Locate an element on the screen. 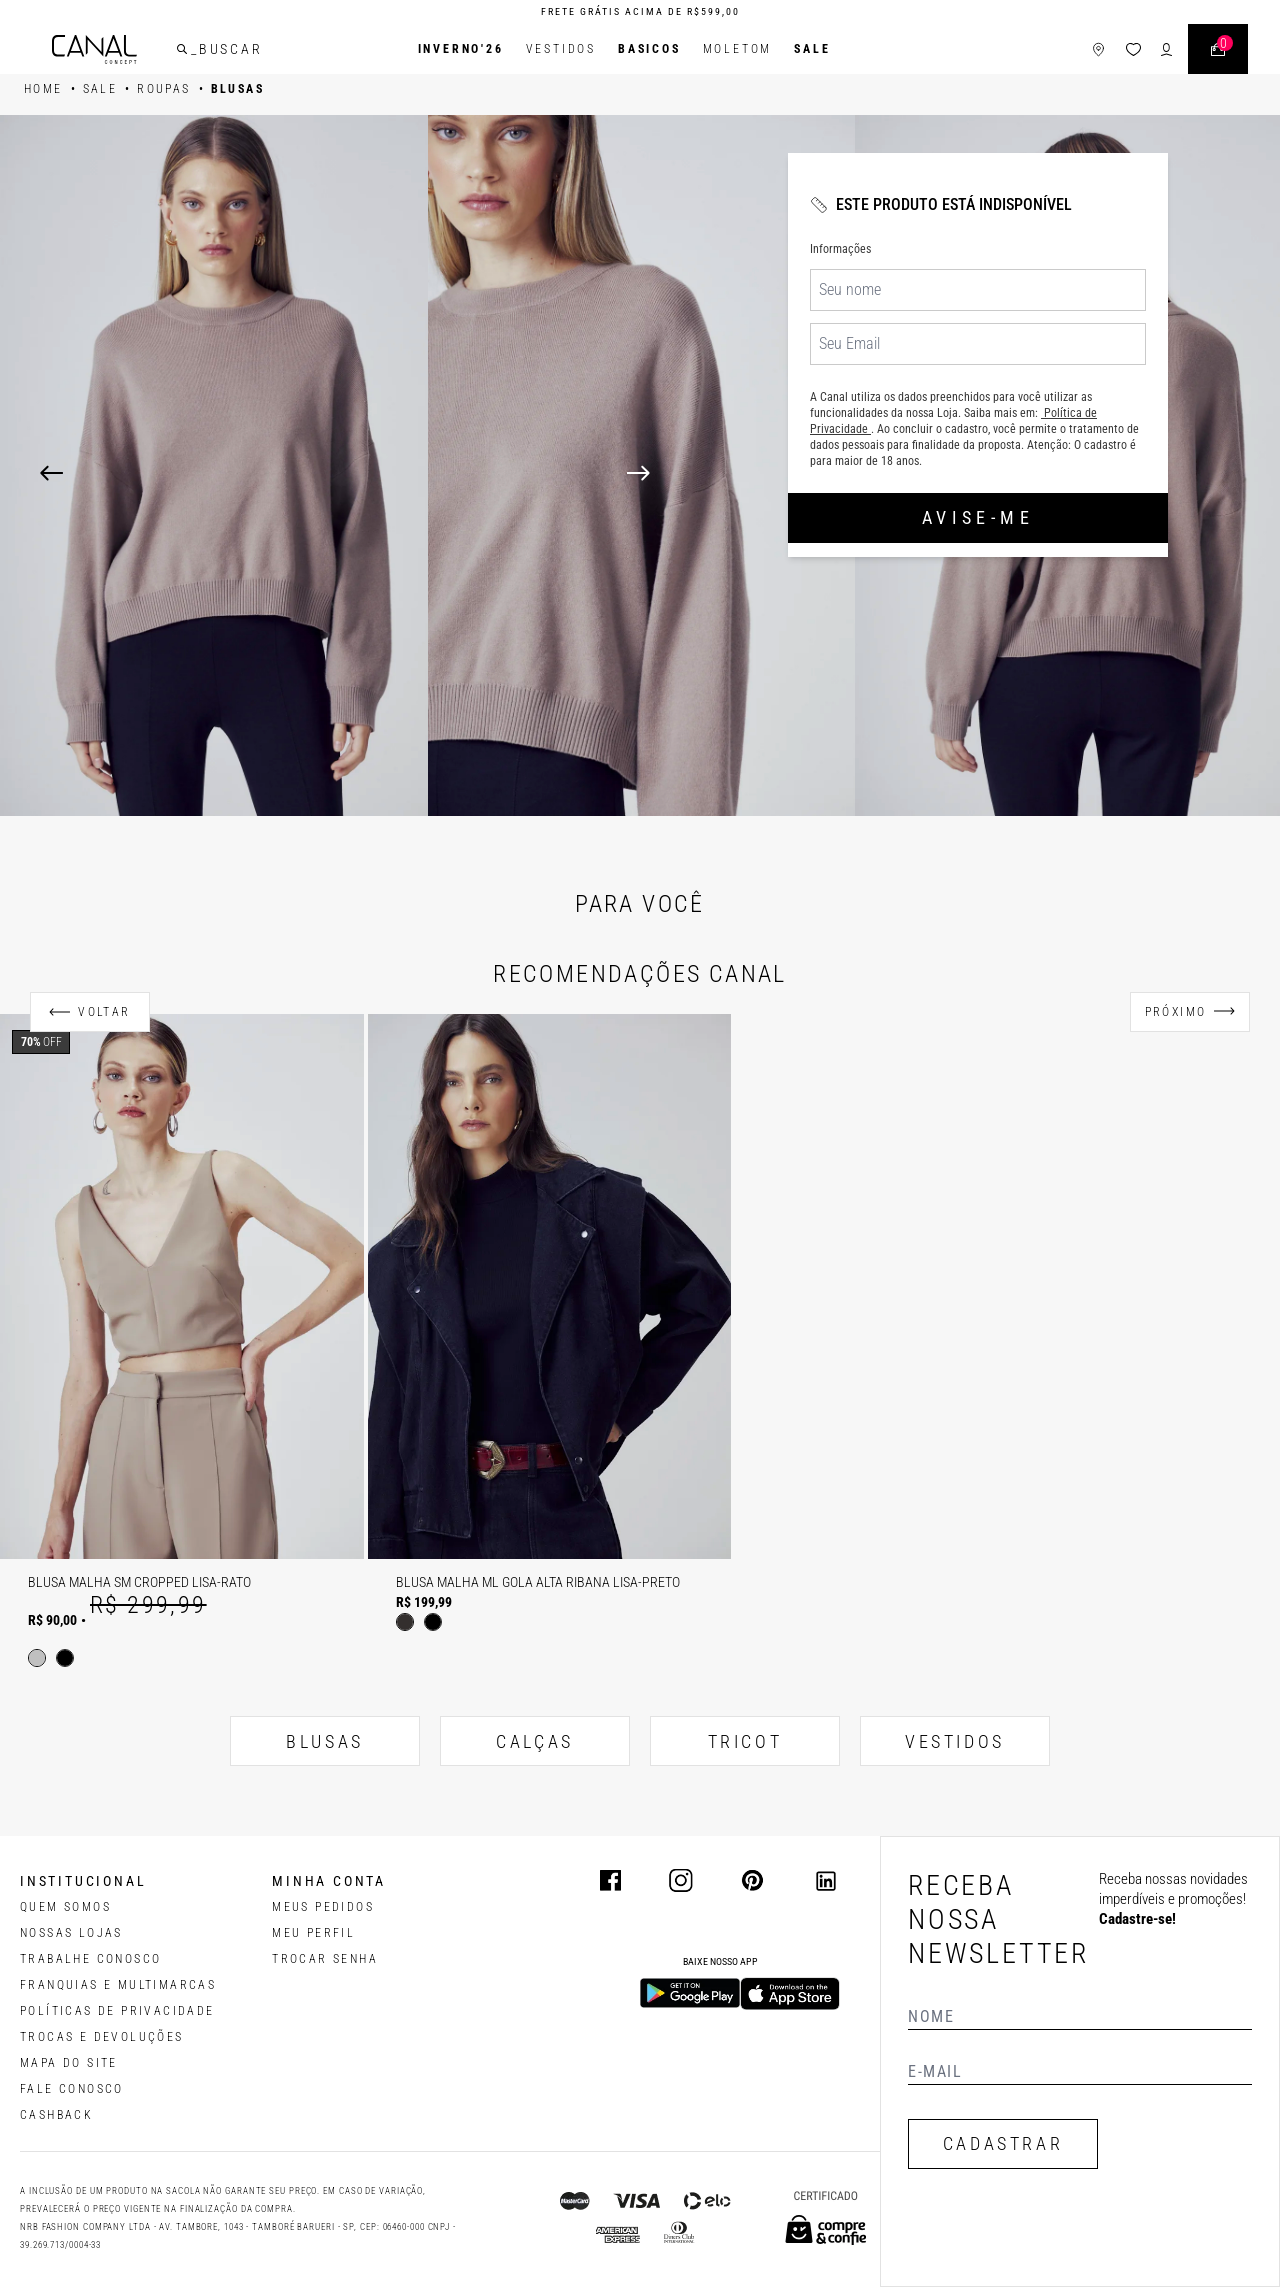 The width and height of the screenshot is (1280, 2287). Voltar [Anterior] is located at coordinates (104, 1012).